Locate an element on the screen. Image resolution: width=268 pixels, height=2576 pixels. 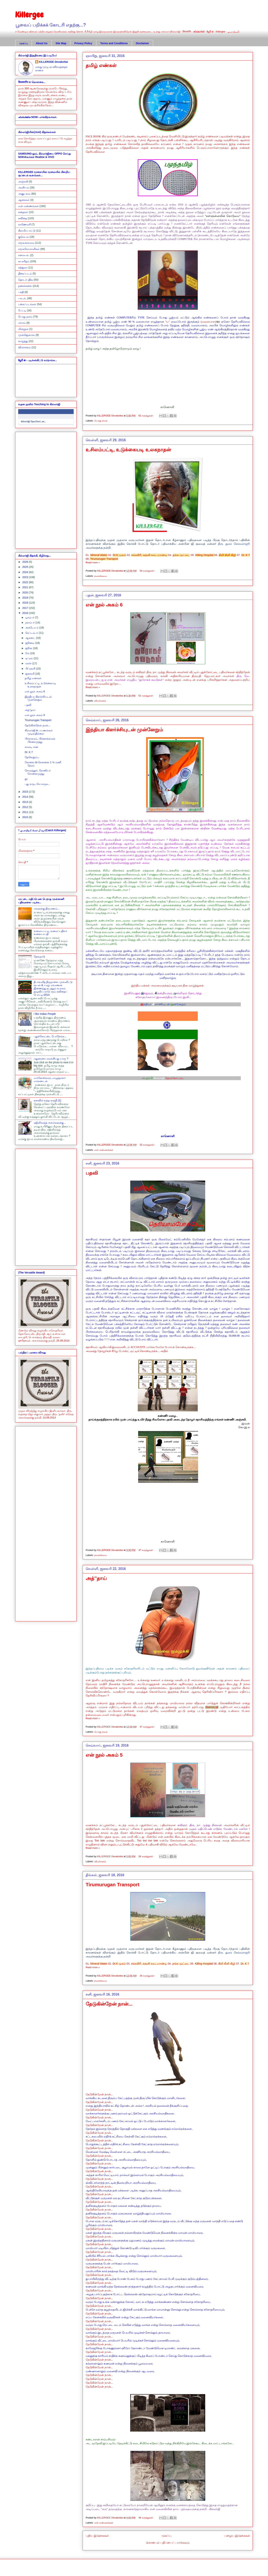
2018 is located at coordinates (25, 602).